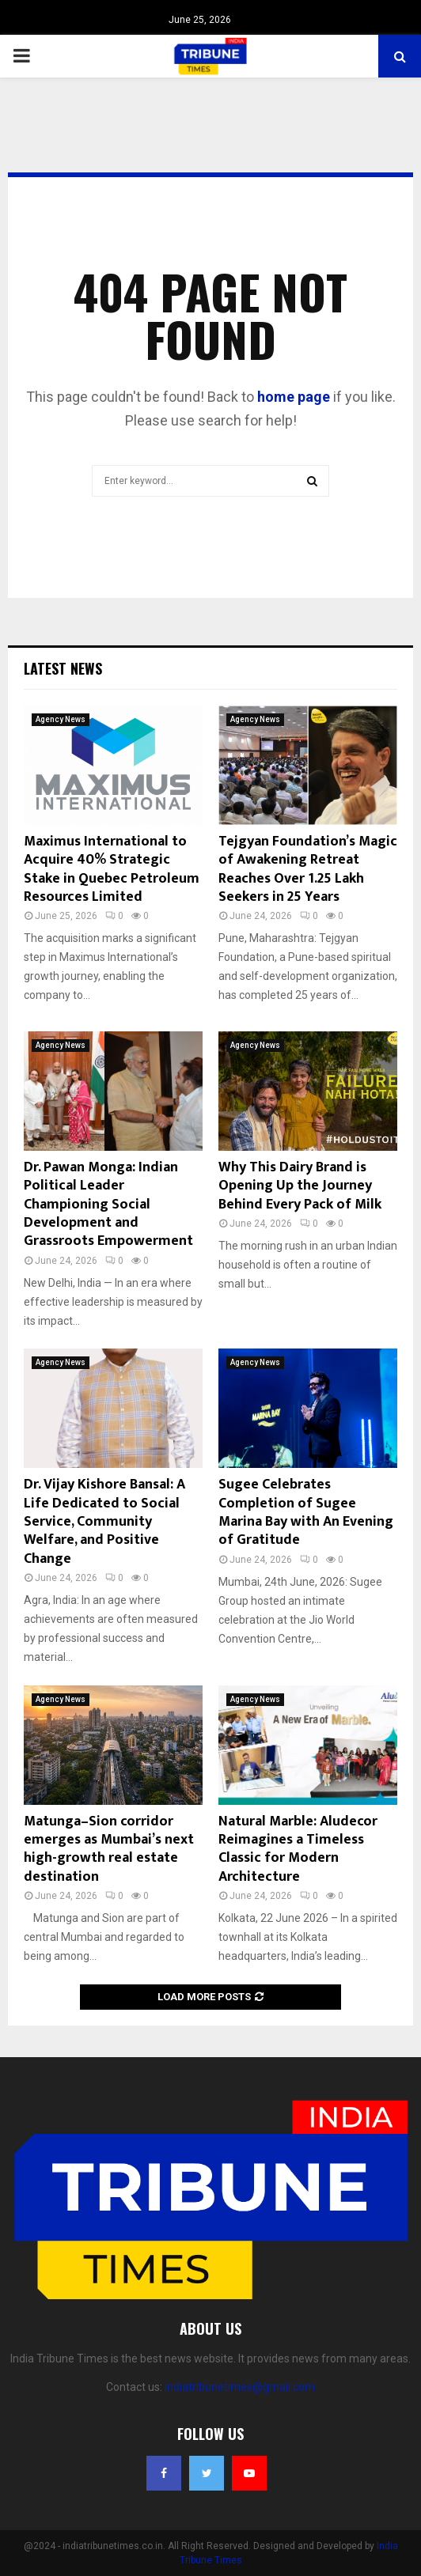 The width and height of the screenshot is (421, 2576). I want to click on Matunga–Sion corridor emerges as Mumbai’s next high-growth real estate destination, so click(109, 1849).